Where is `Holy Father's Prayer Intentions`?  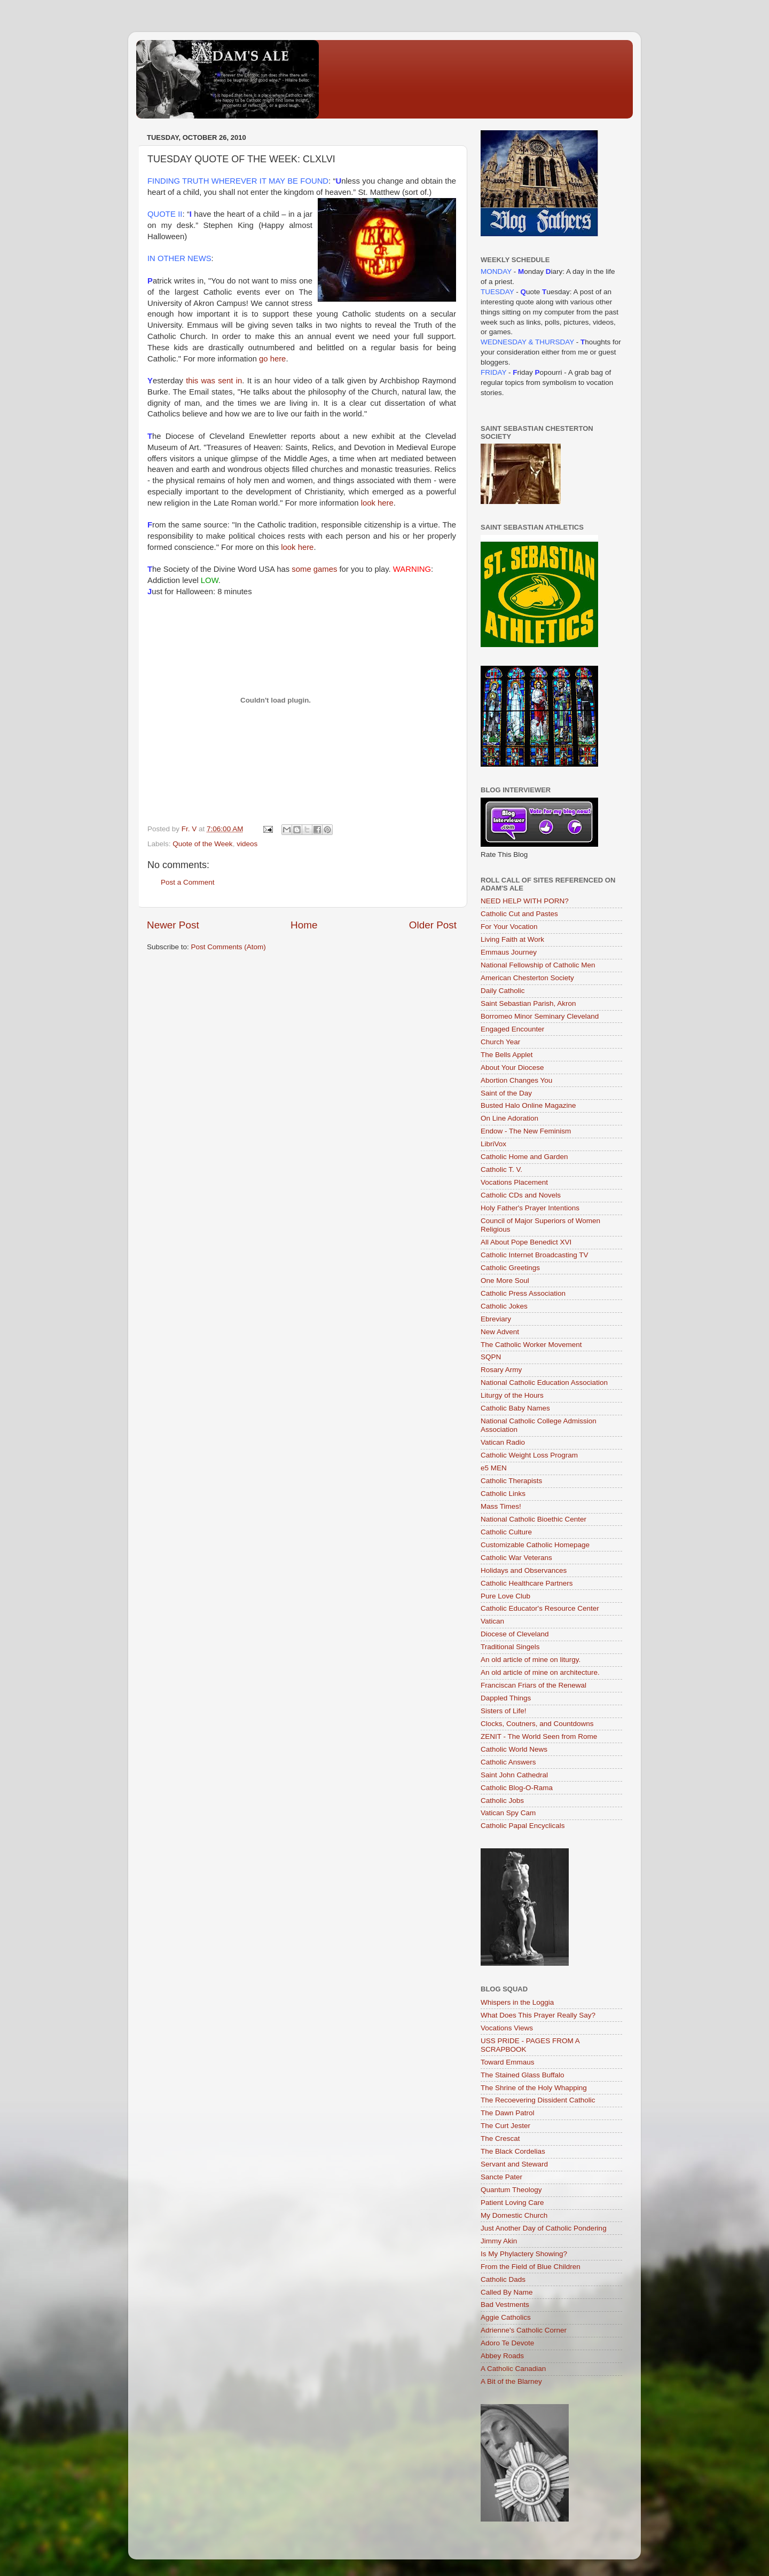 Holy Father's Prayer Intentions is located at coordinates (530, 1208).